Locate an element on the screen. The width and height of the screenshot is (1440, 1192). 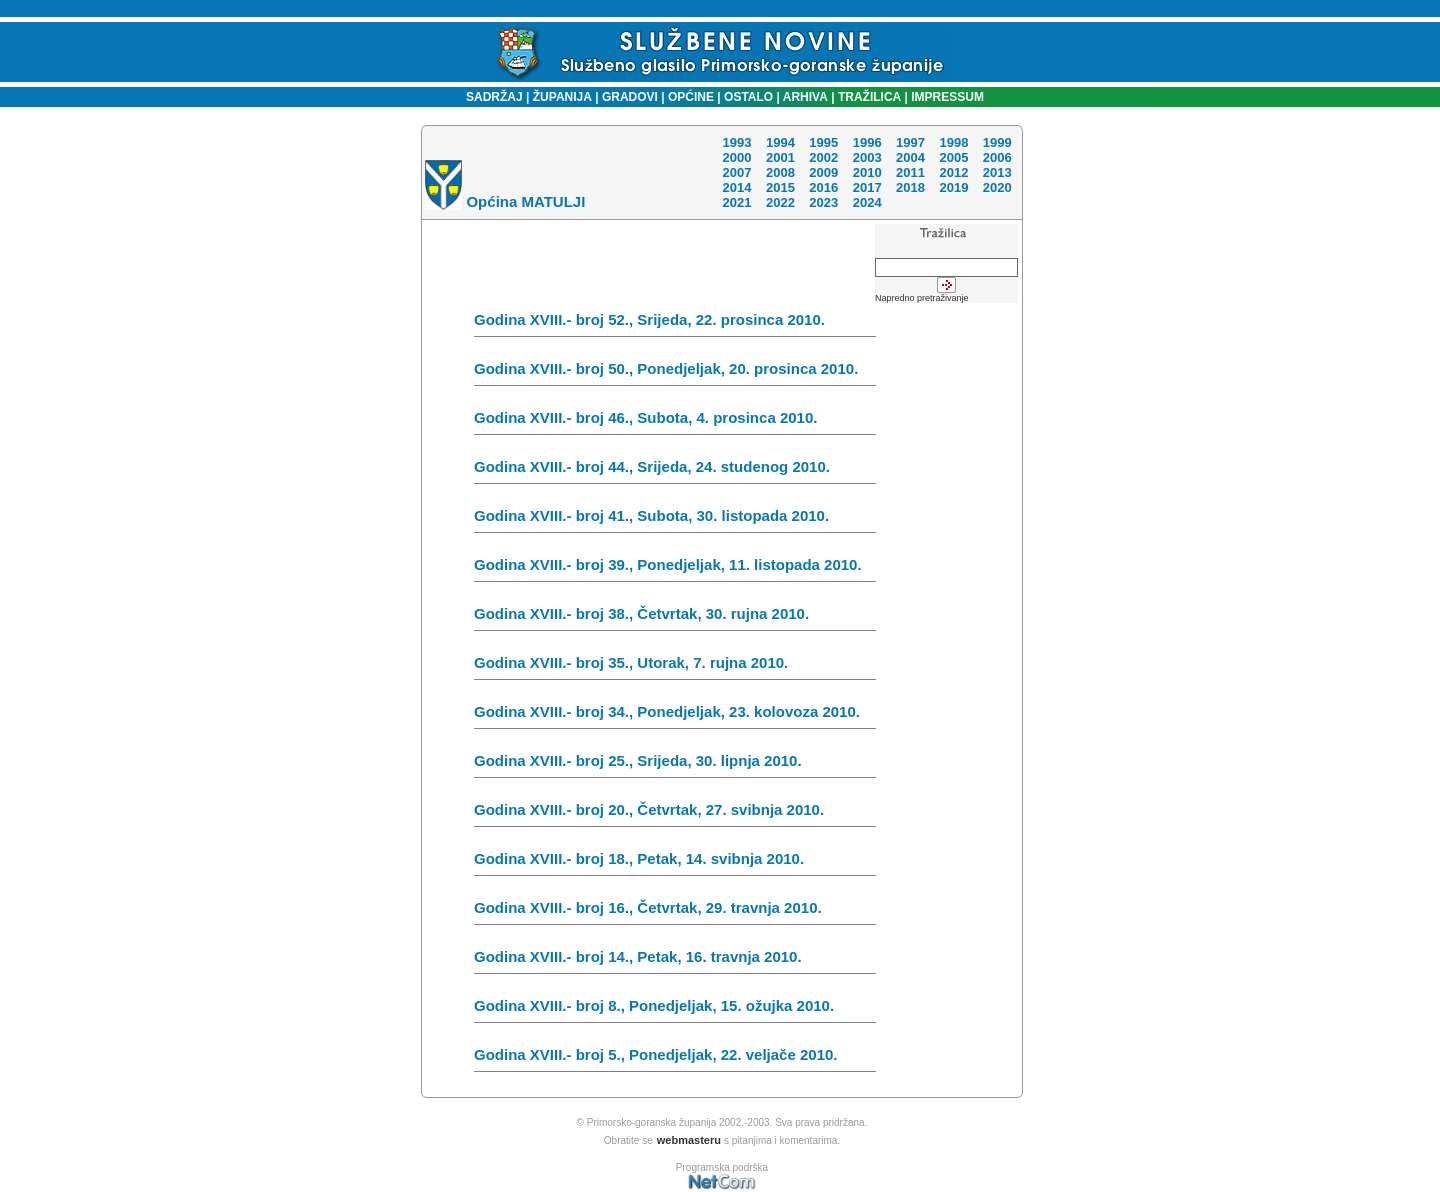
2008 is located at coordinates (780, 172).